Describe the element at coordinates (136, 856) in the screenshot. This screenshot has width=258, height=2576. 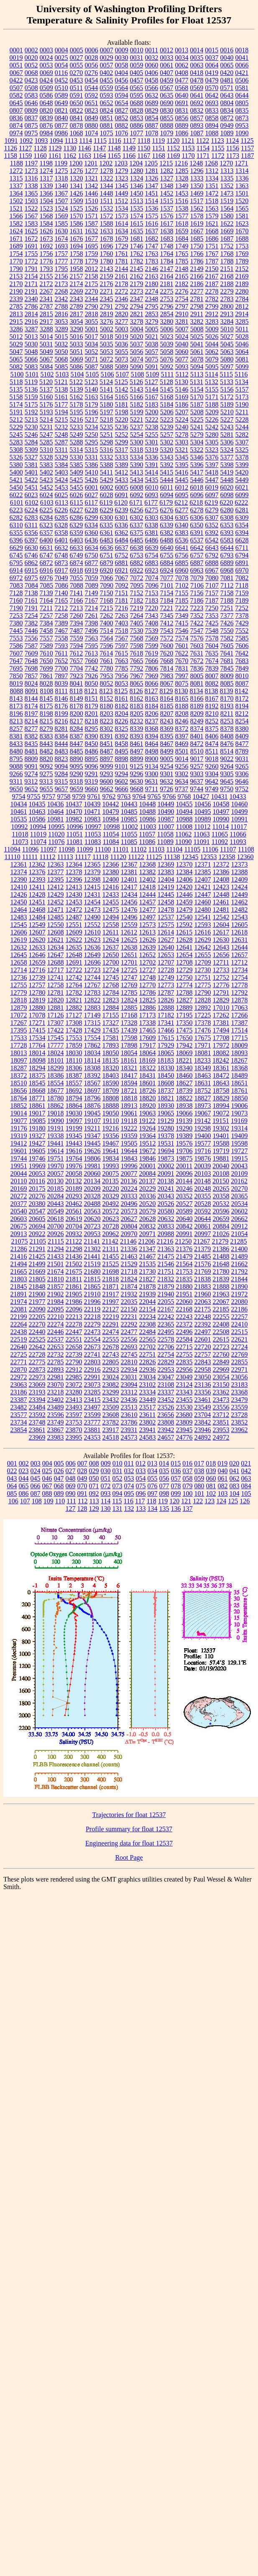
I see `11122` at that location.